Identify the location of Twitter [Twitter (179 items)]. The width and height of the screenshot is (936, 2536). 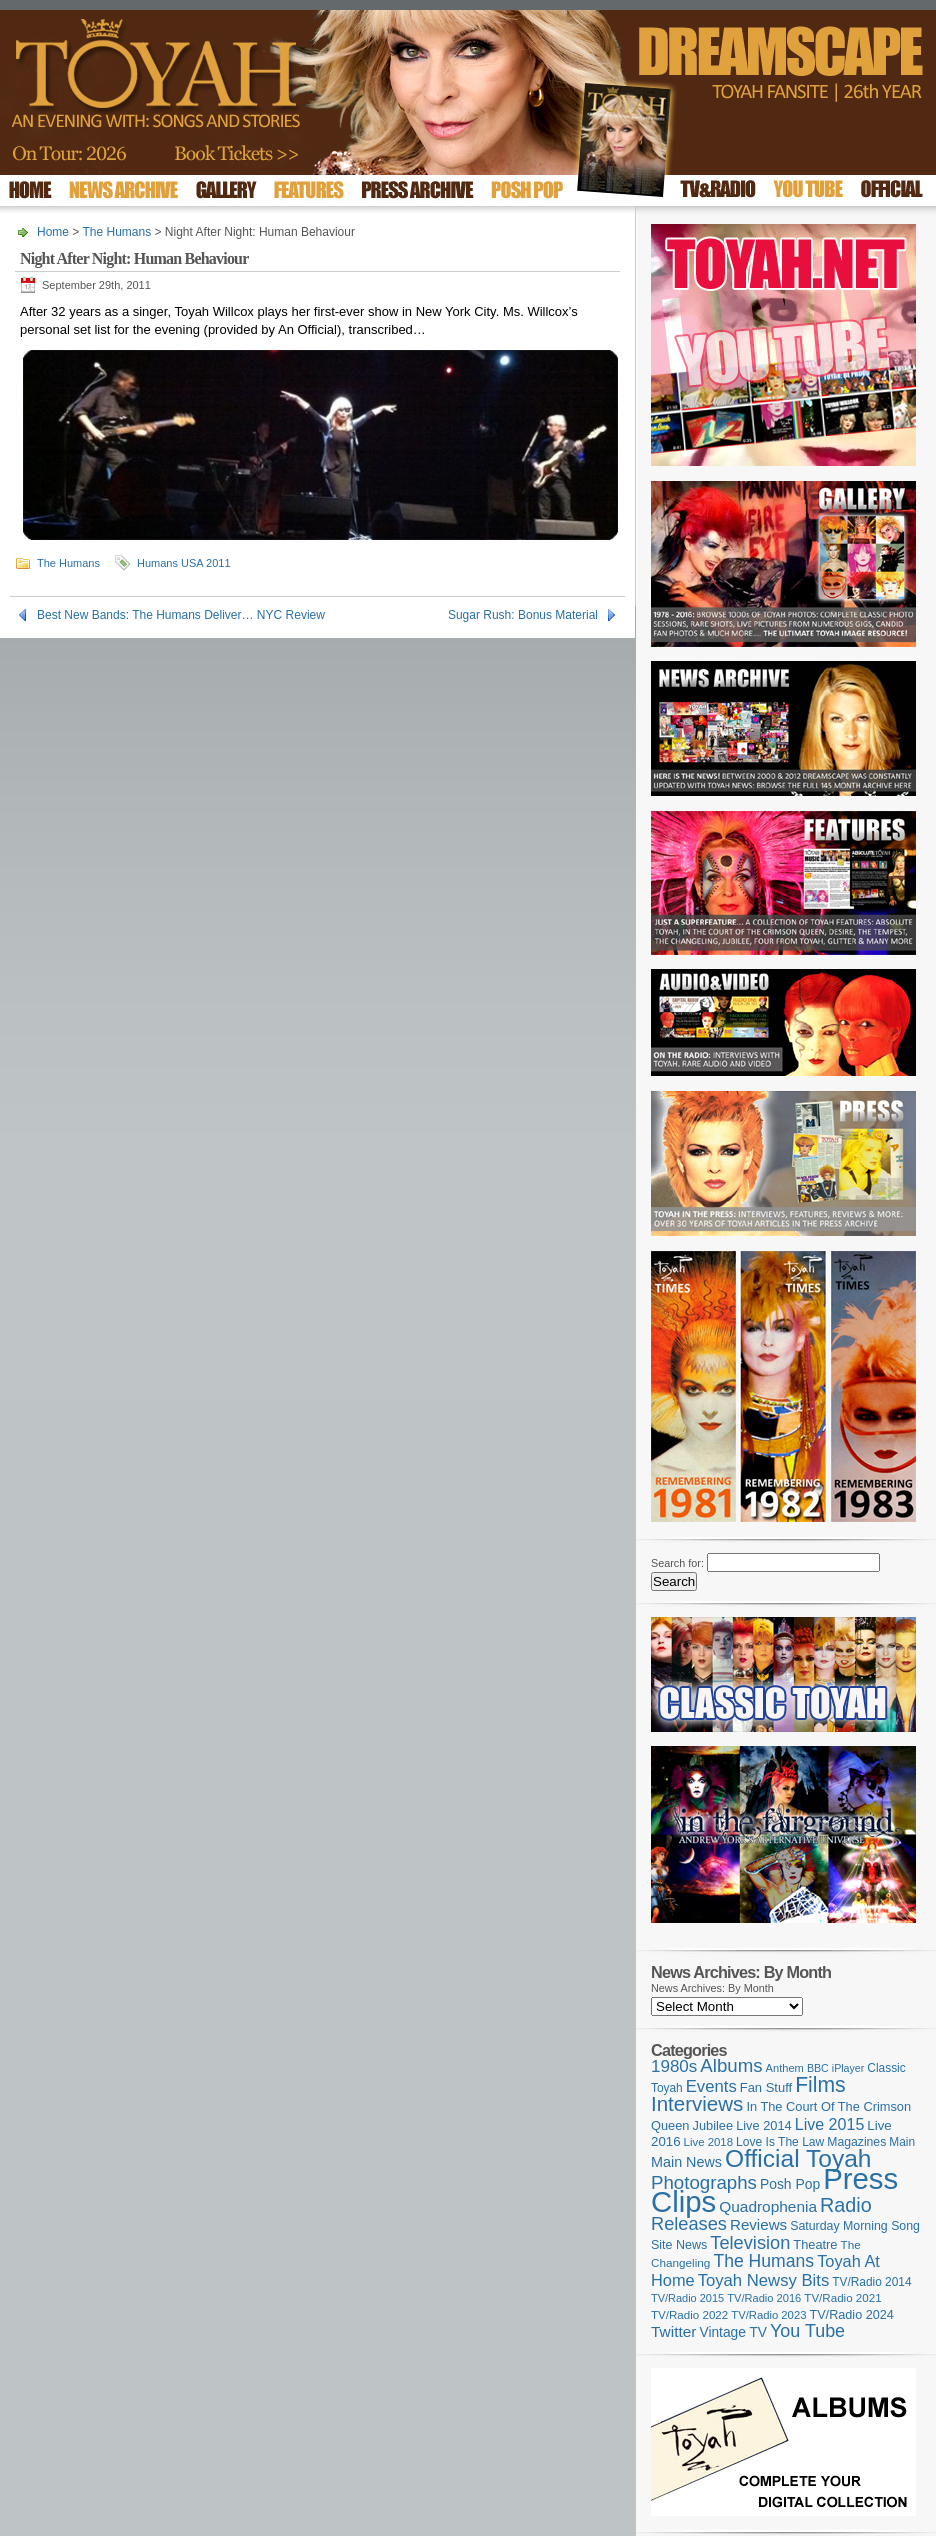
(673, 2331).